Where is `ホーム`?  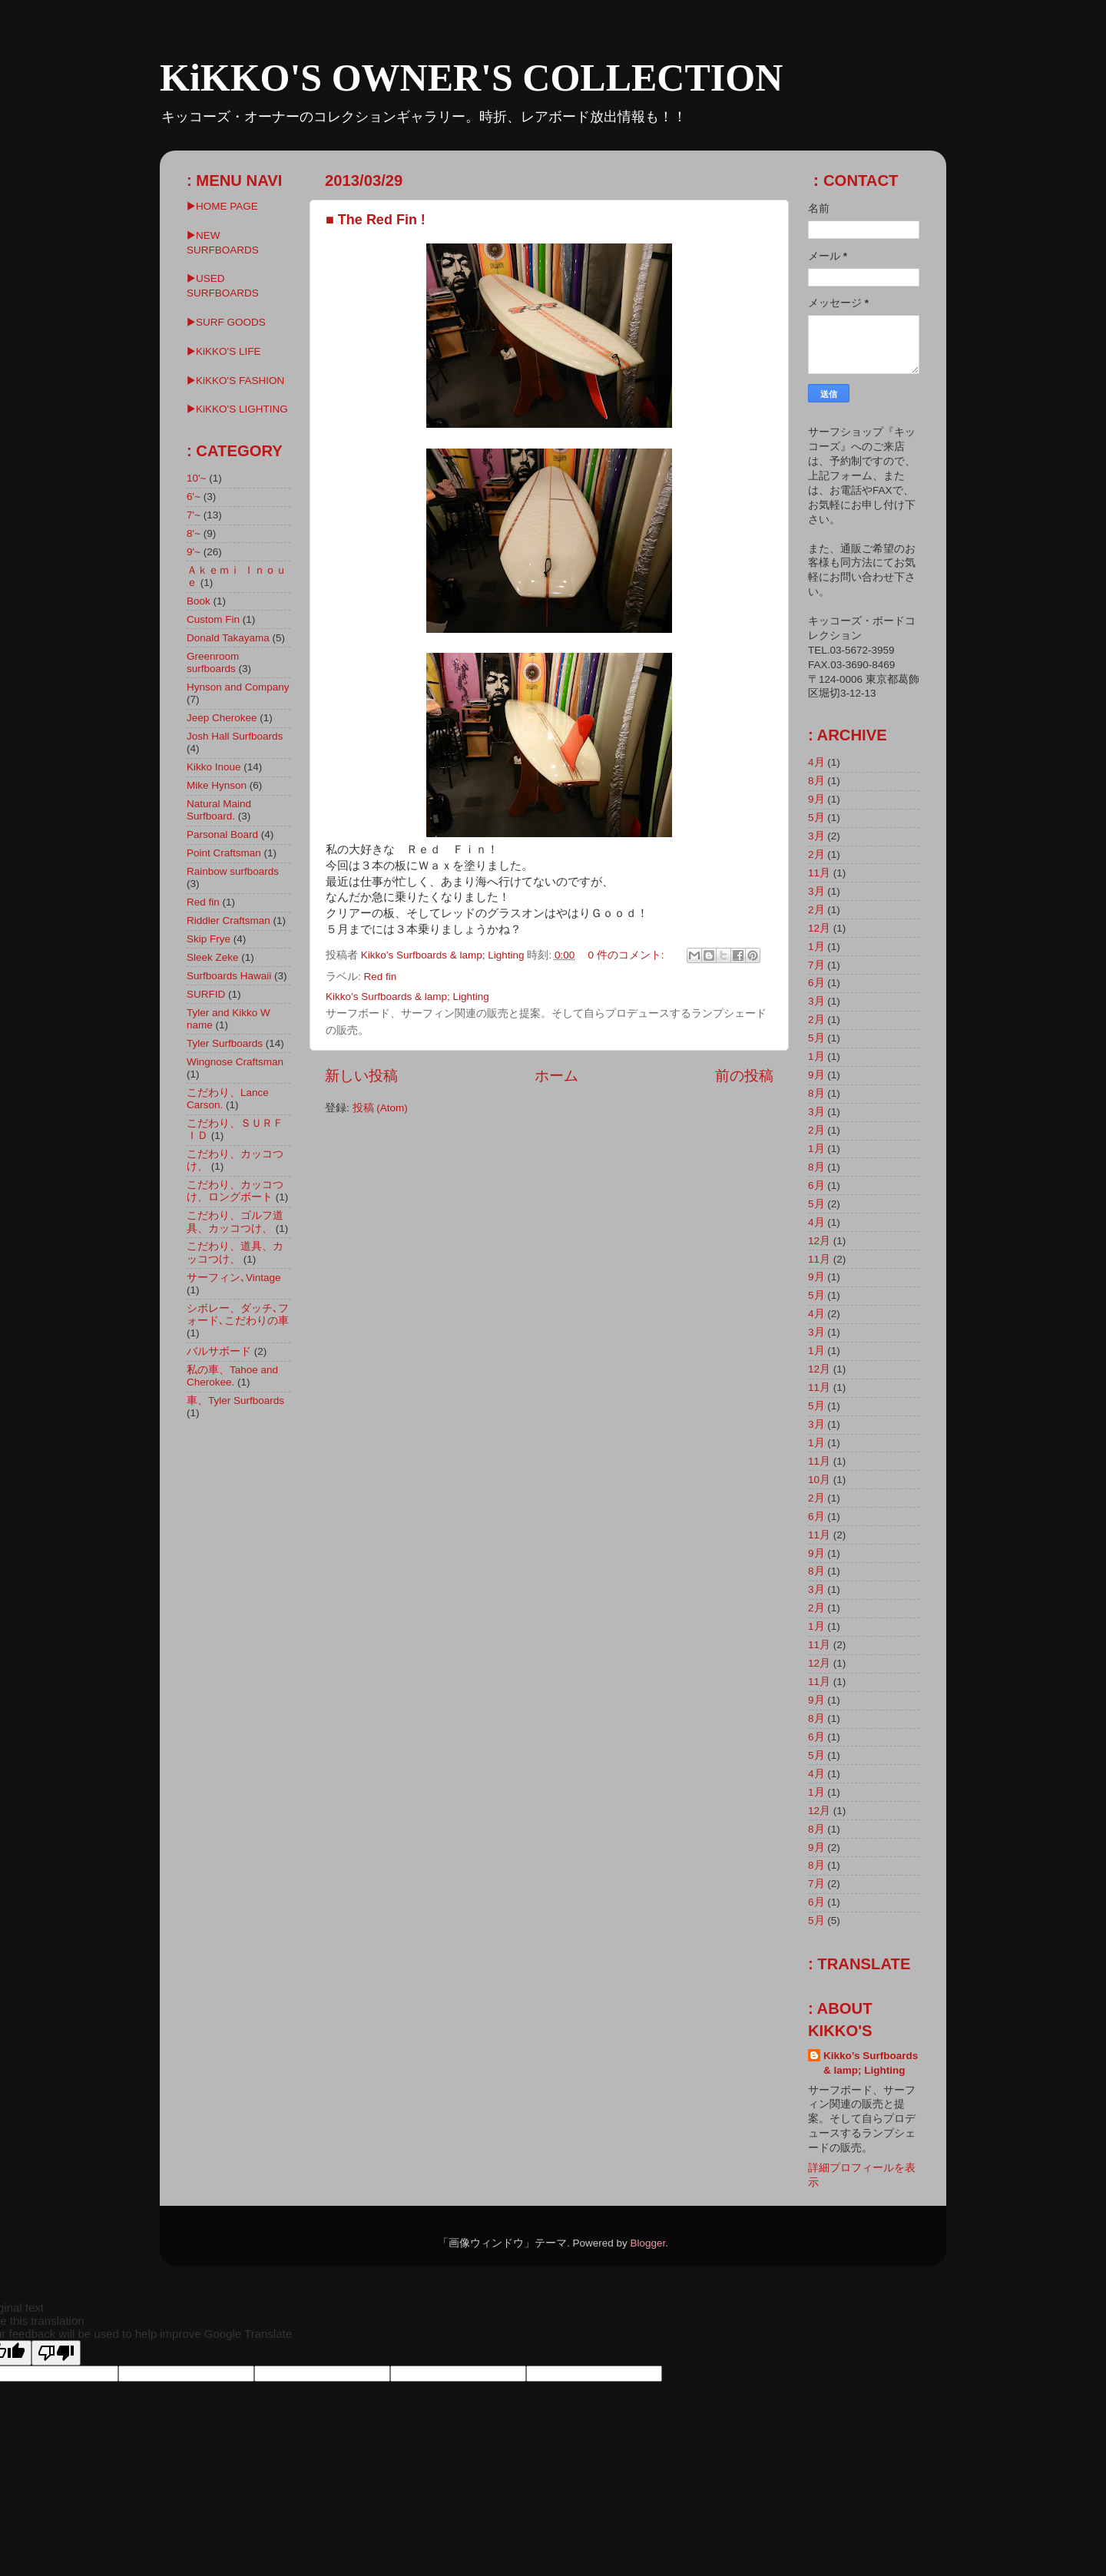
ホーム is located at coordinates (556, 1076).